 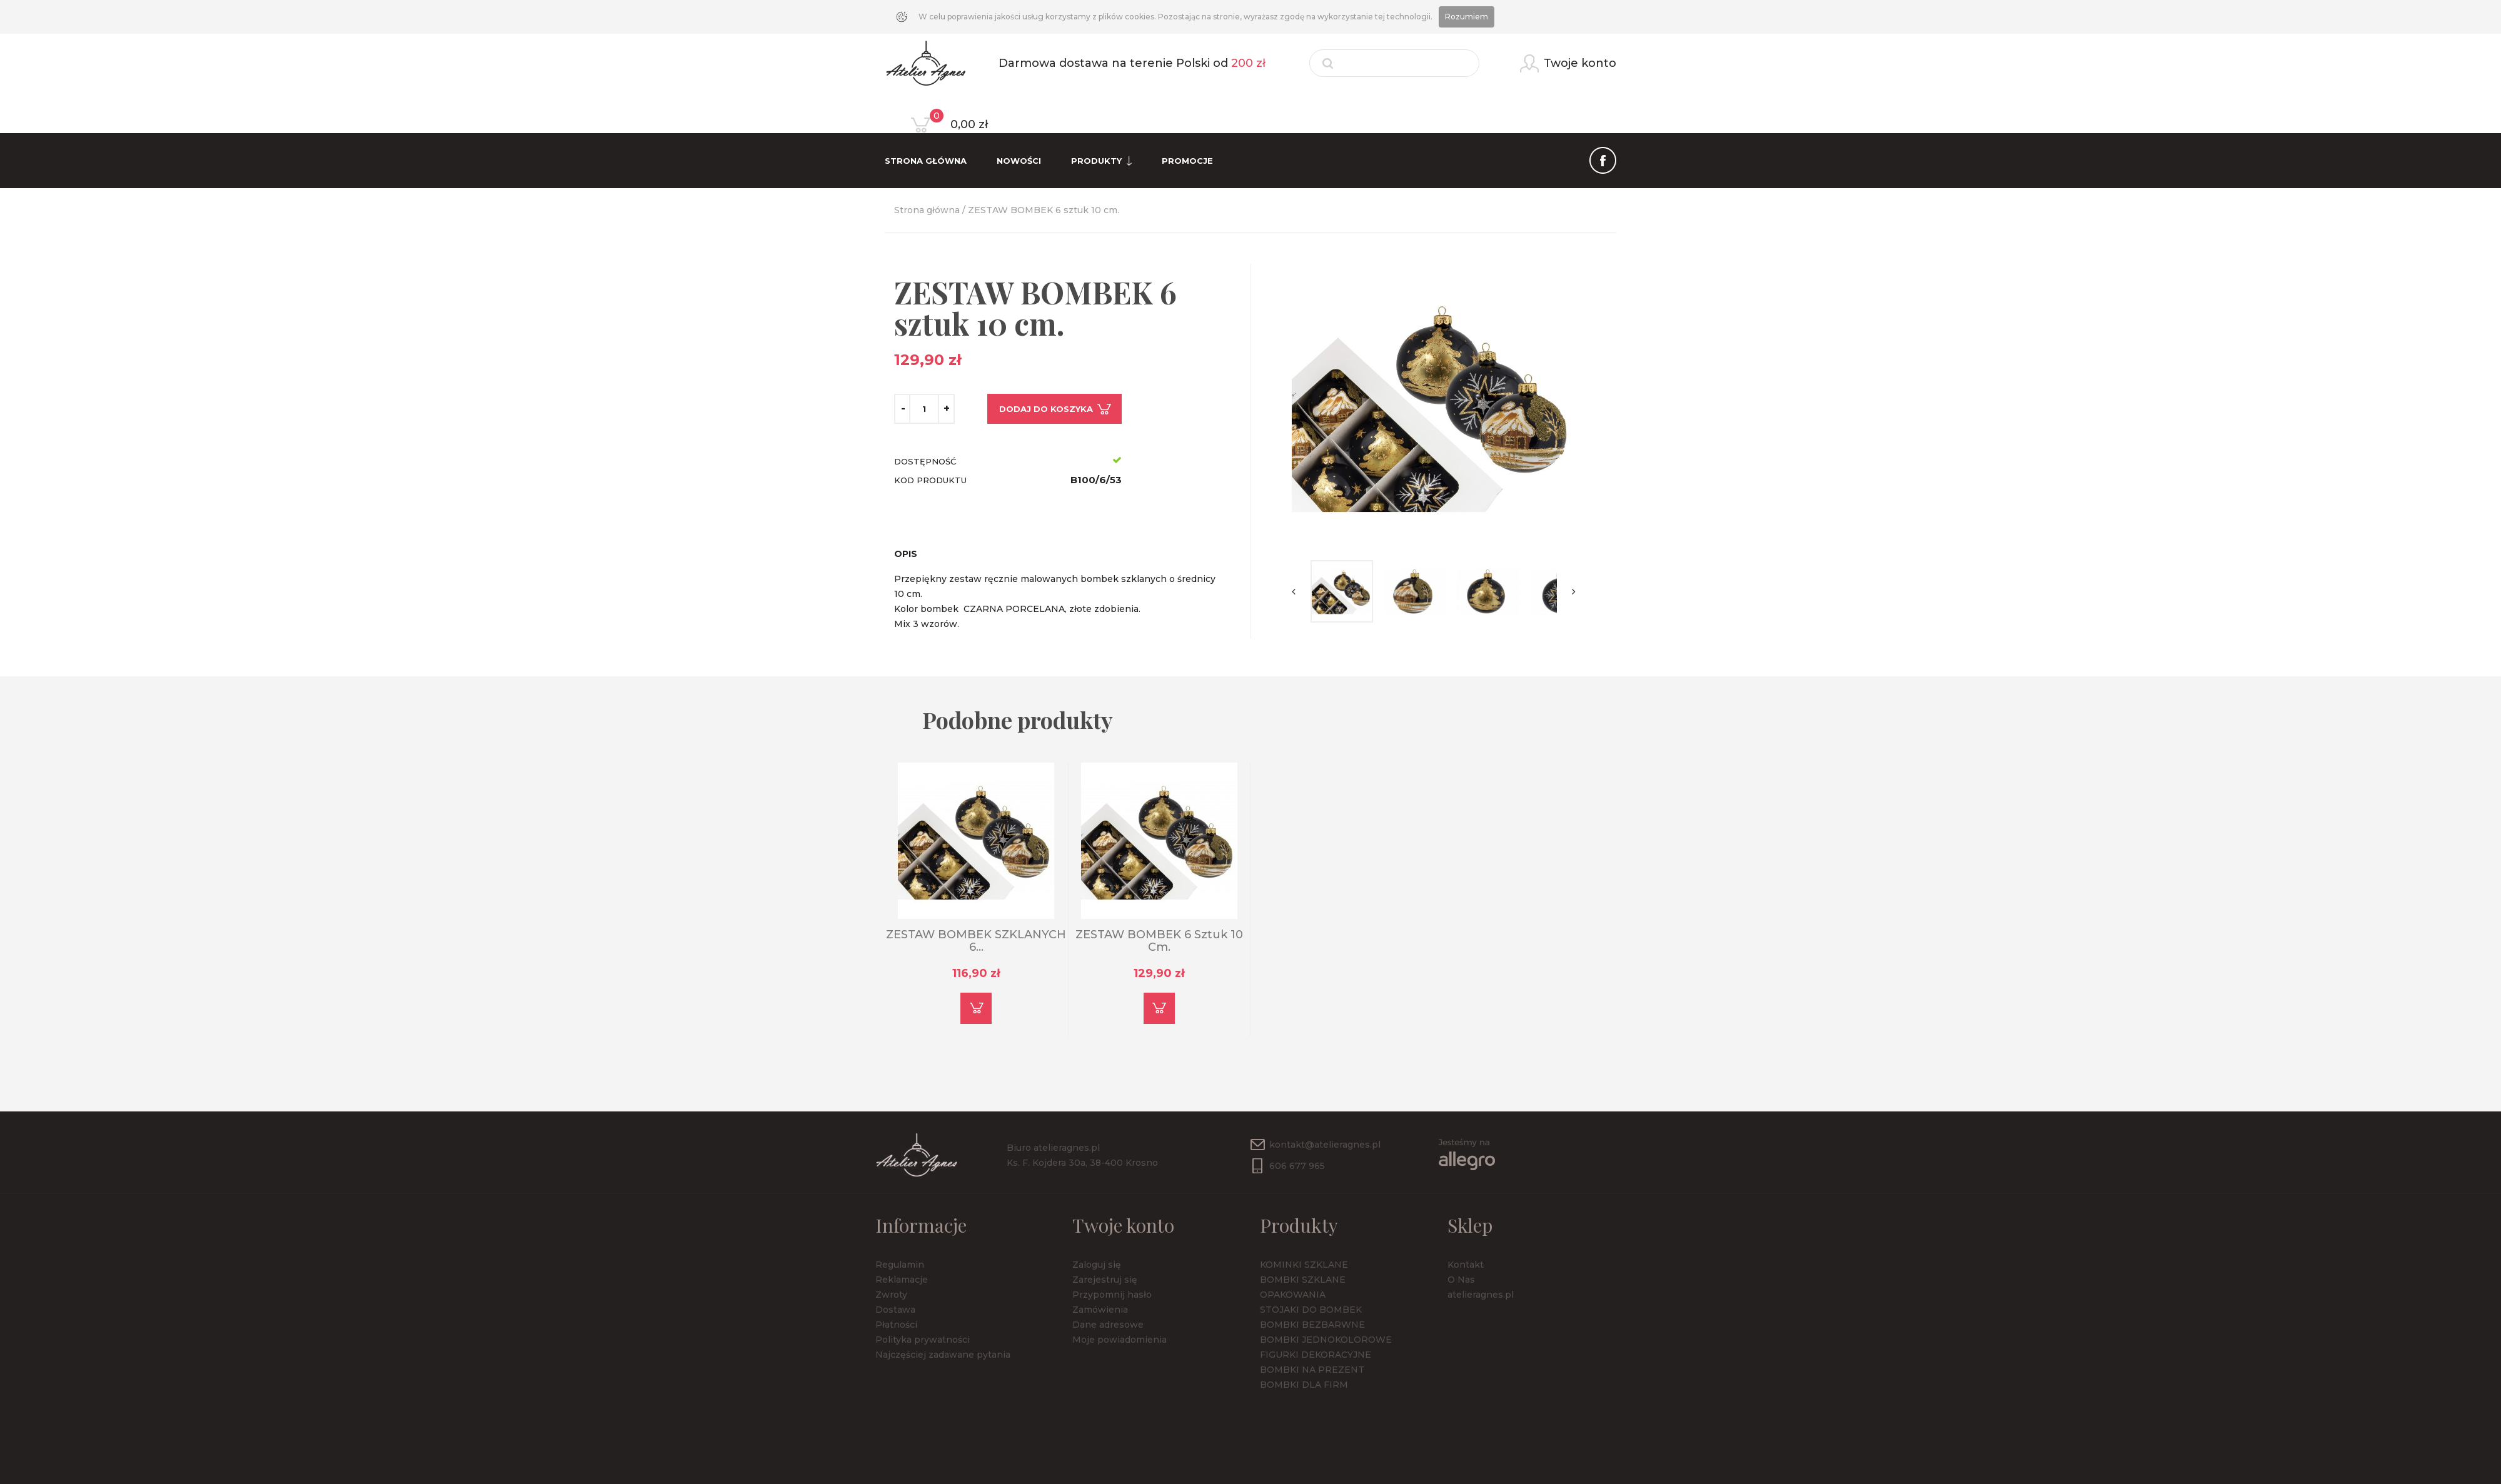 I want to click on Strona Główna, so click(x=926, y=161).